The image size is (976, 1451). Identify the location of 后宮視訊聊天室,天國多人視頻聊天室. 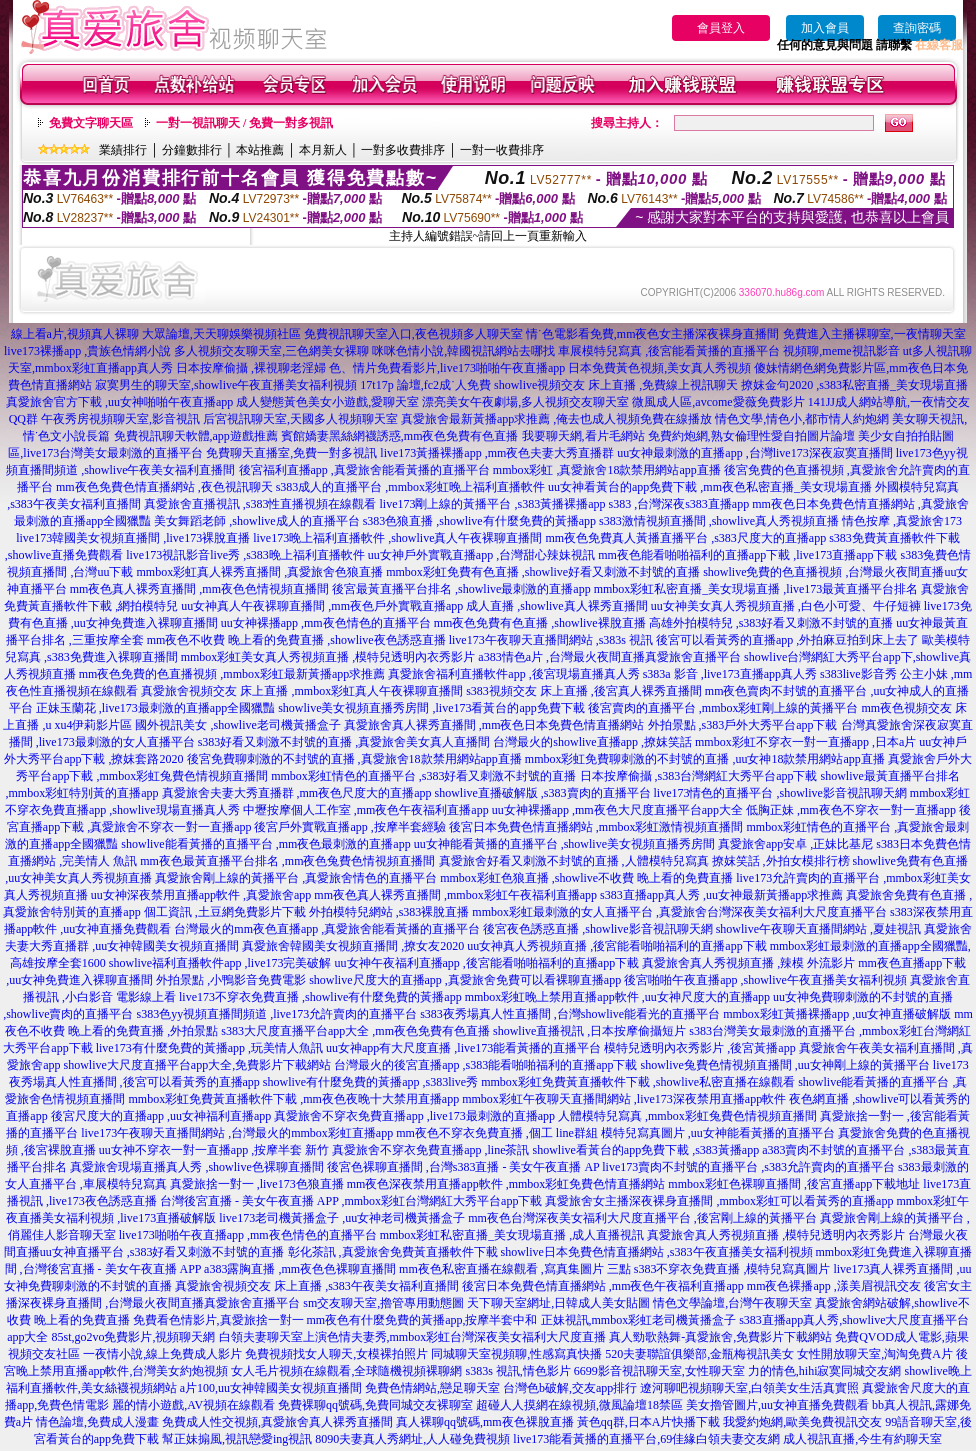
(300, 419).